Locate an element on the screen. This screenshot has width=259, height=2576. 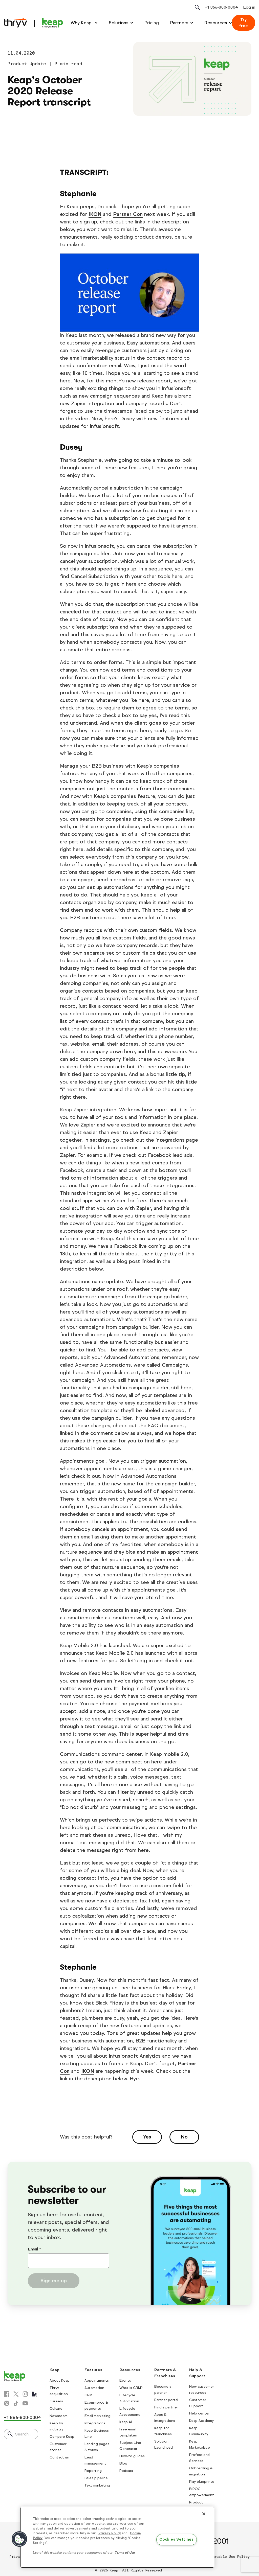
Yes is located at coordinates (147, 2137).